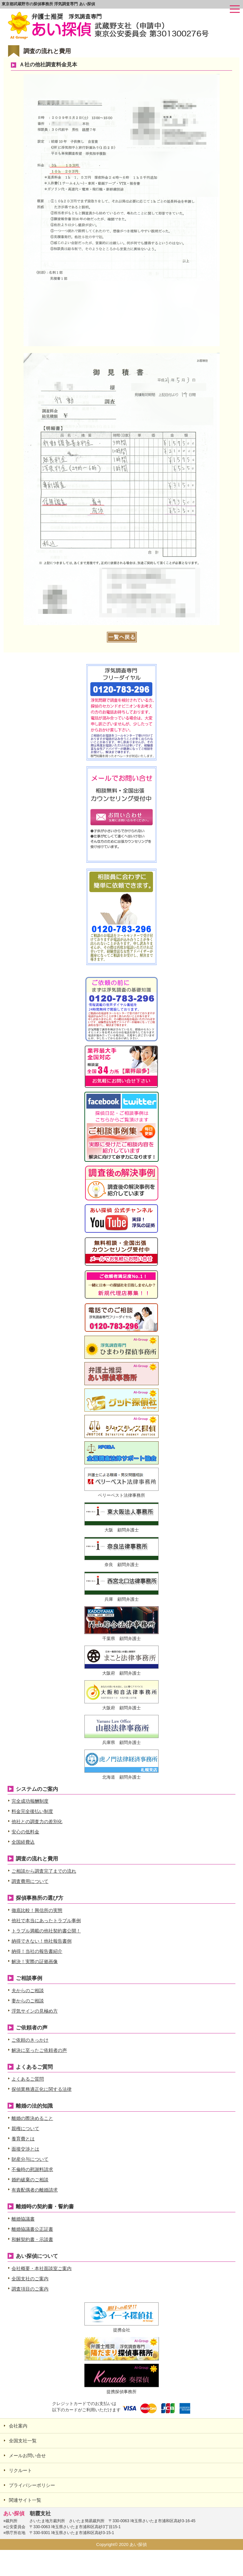 Image resolution: width=243 pixels, height=2576 pixels. What do you see at coordinates (25, 2500) in the screenshot?
I see `関連サイト一覧` at bounding box center [25, 2500].